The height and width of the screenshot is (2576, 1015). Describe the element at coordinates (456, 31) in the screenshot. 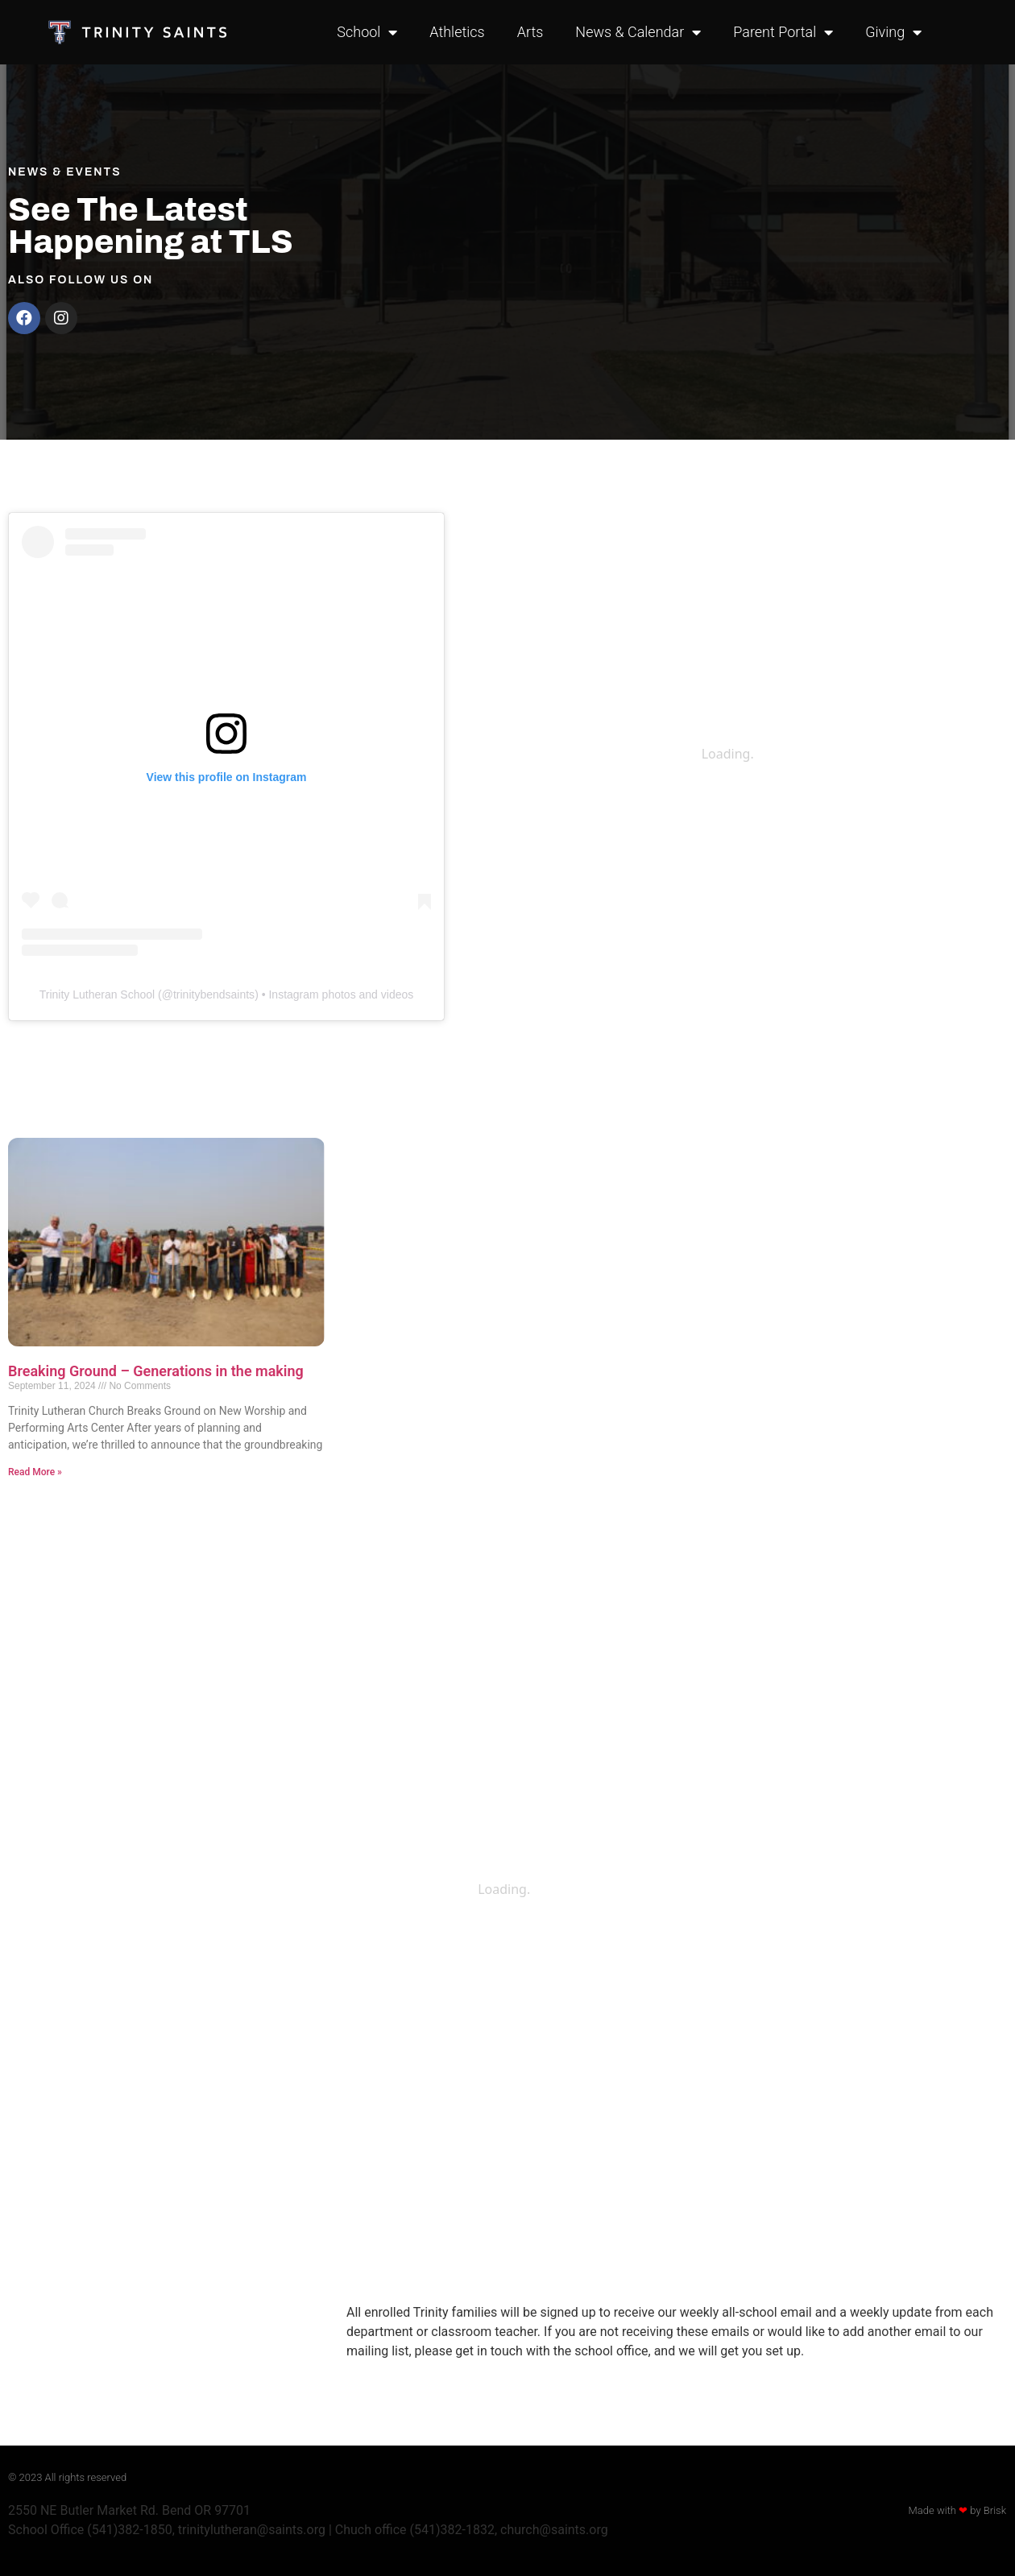

I see `Athletics` at that location.